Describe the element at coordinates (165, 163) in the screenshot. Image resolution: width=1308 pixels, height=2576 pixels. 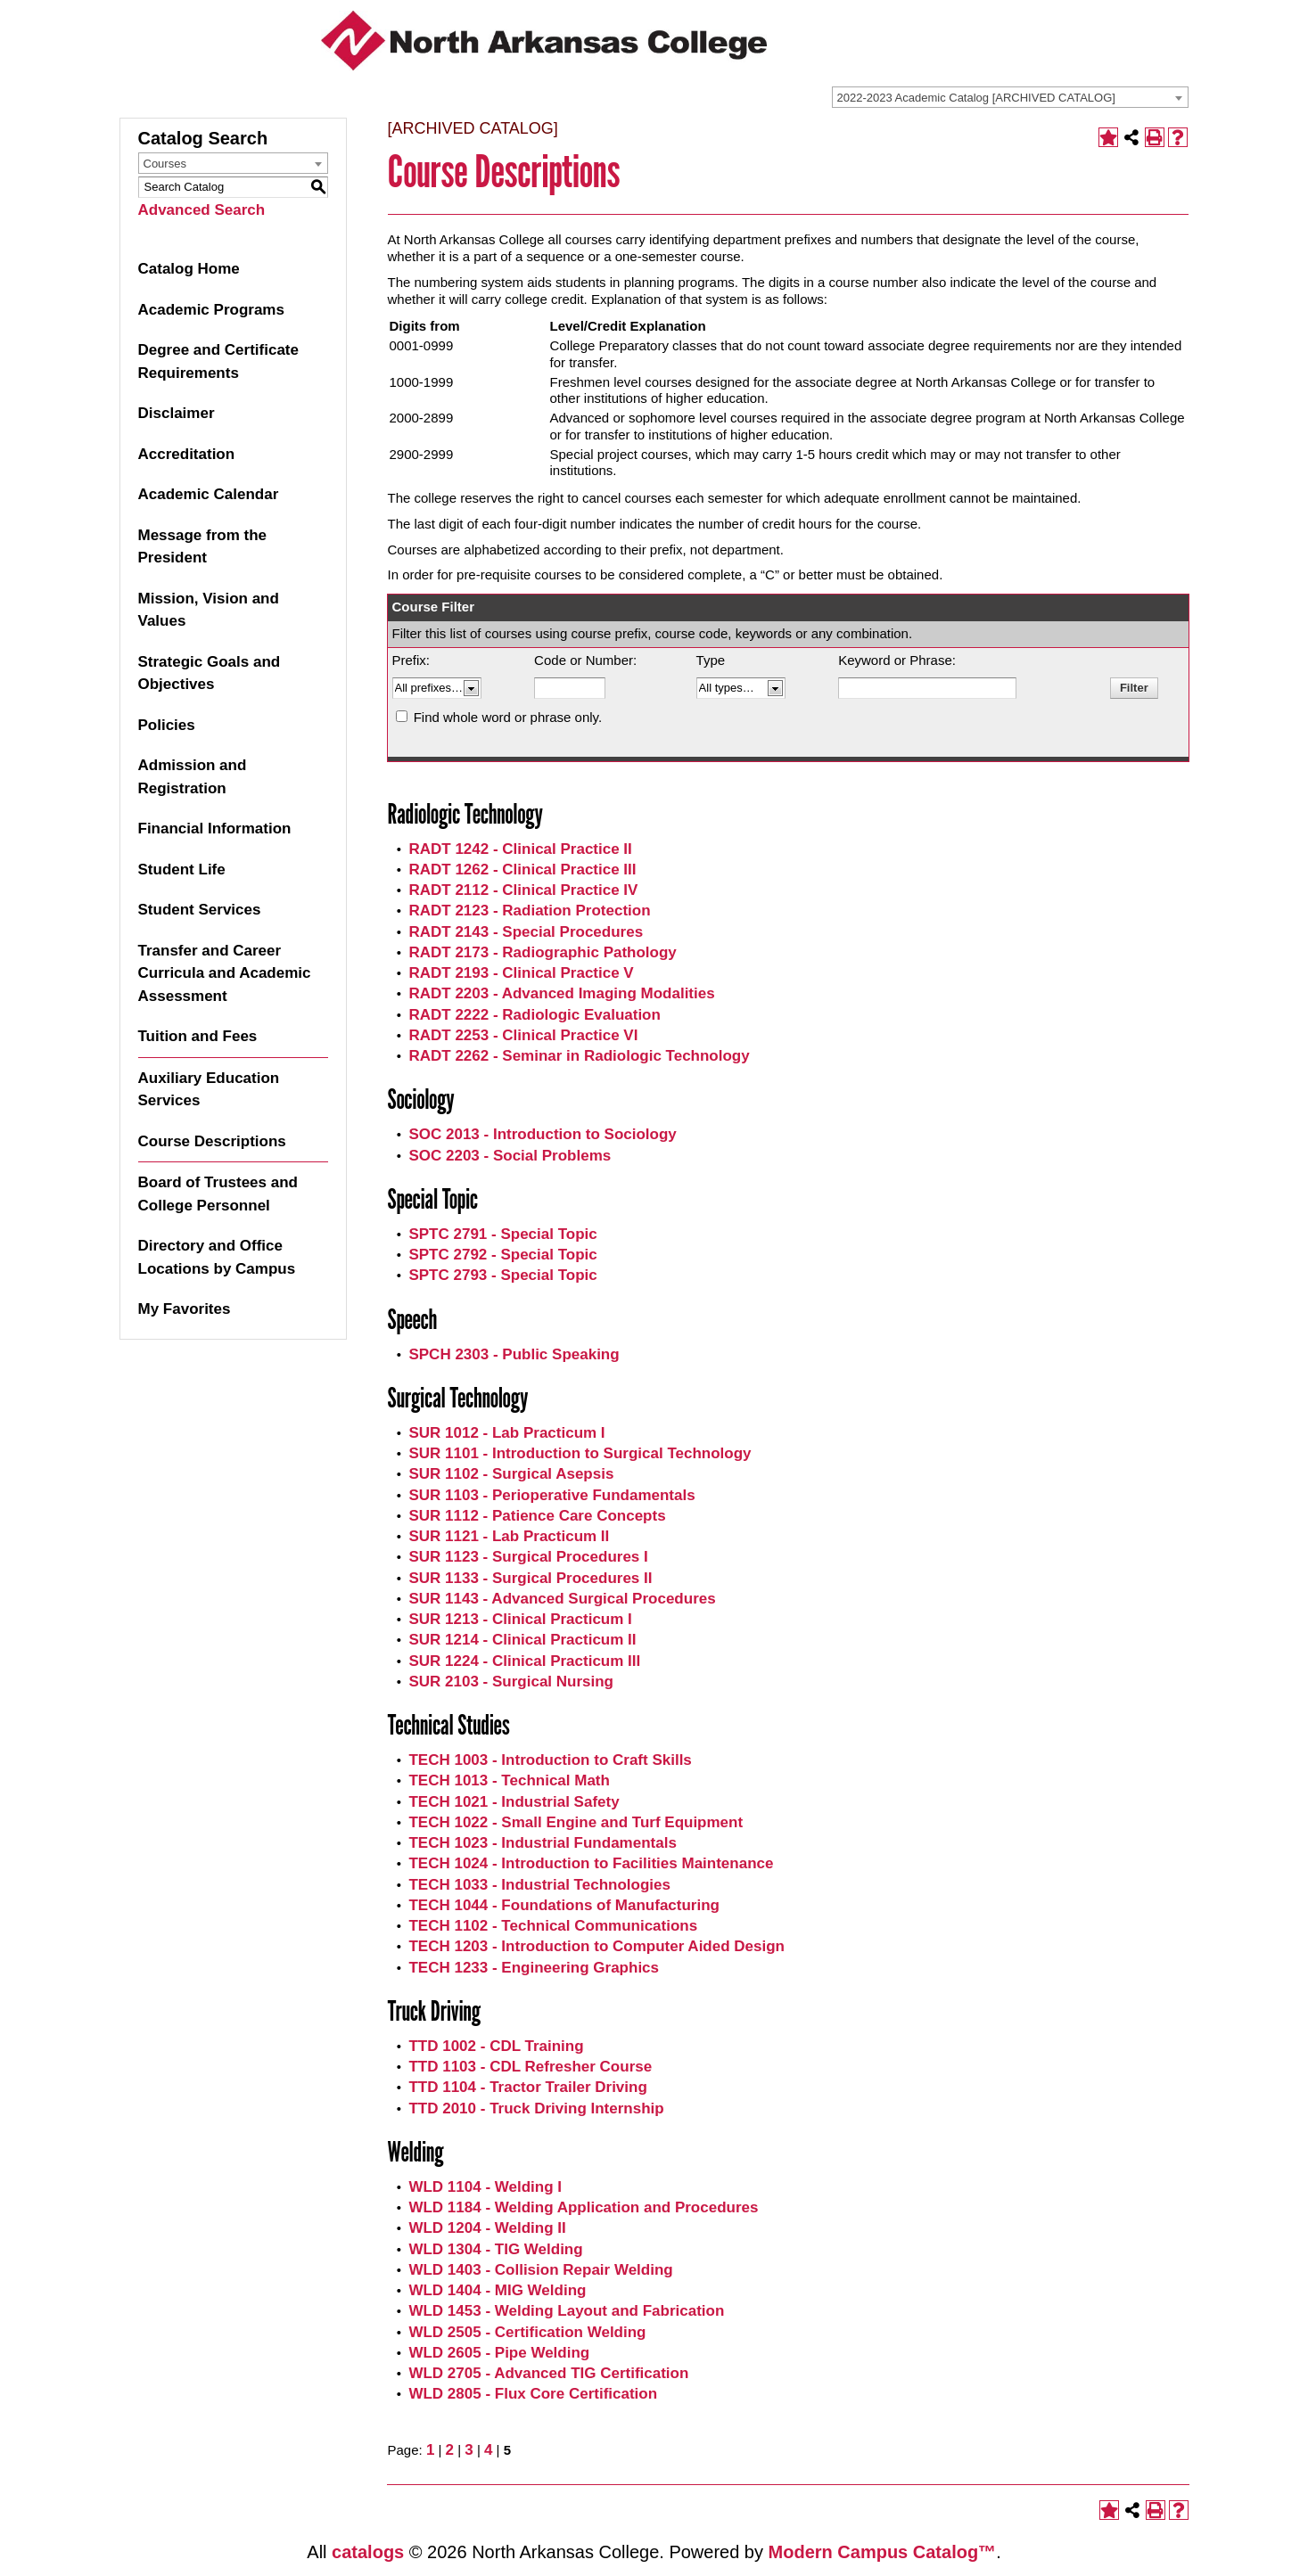
I see `Courses [textbox]` at that location.